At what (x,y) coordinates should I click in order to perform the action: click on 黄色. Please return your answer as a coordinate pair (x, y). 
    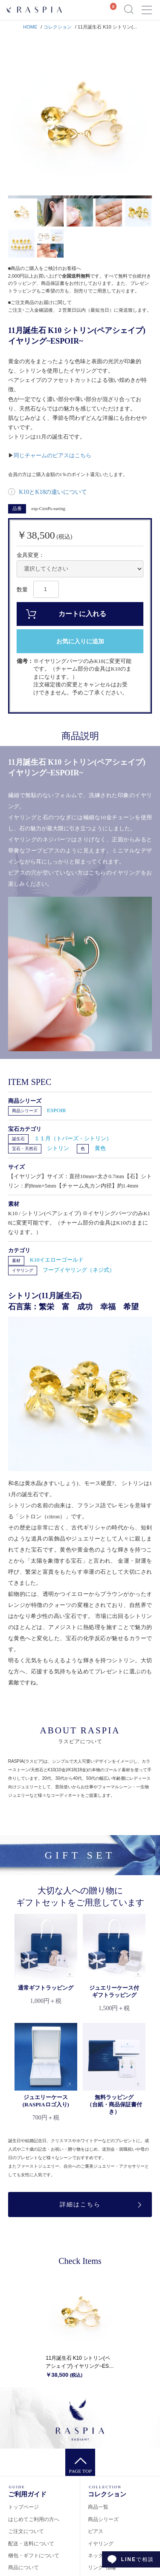
    Looking at the image, I should click on (100, 1148).